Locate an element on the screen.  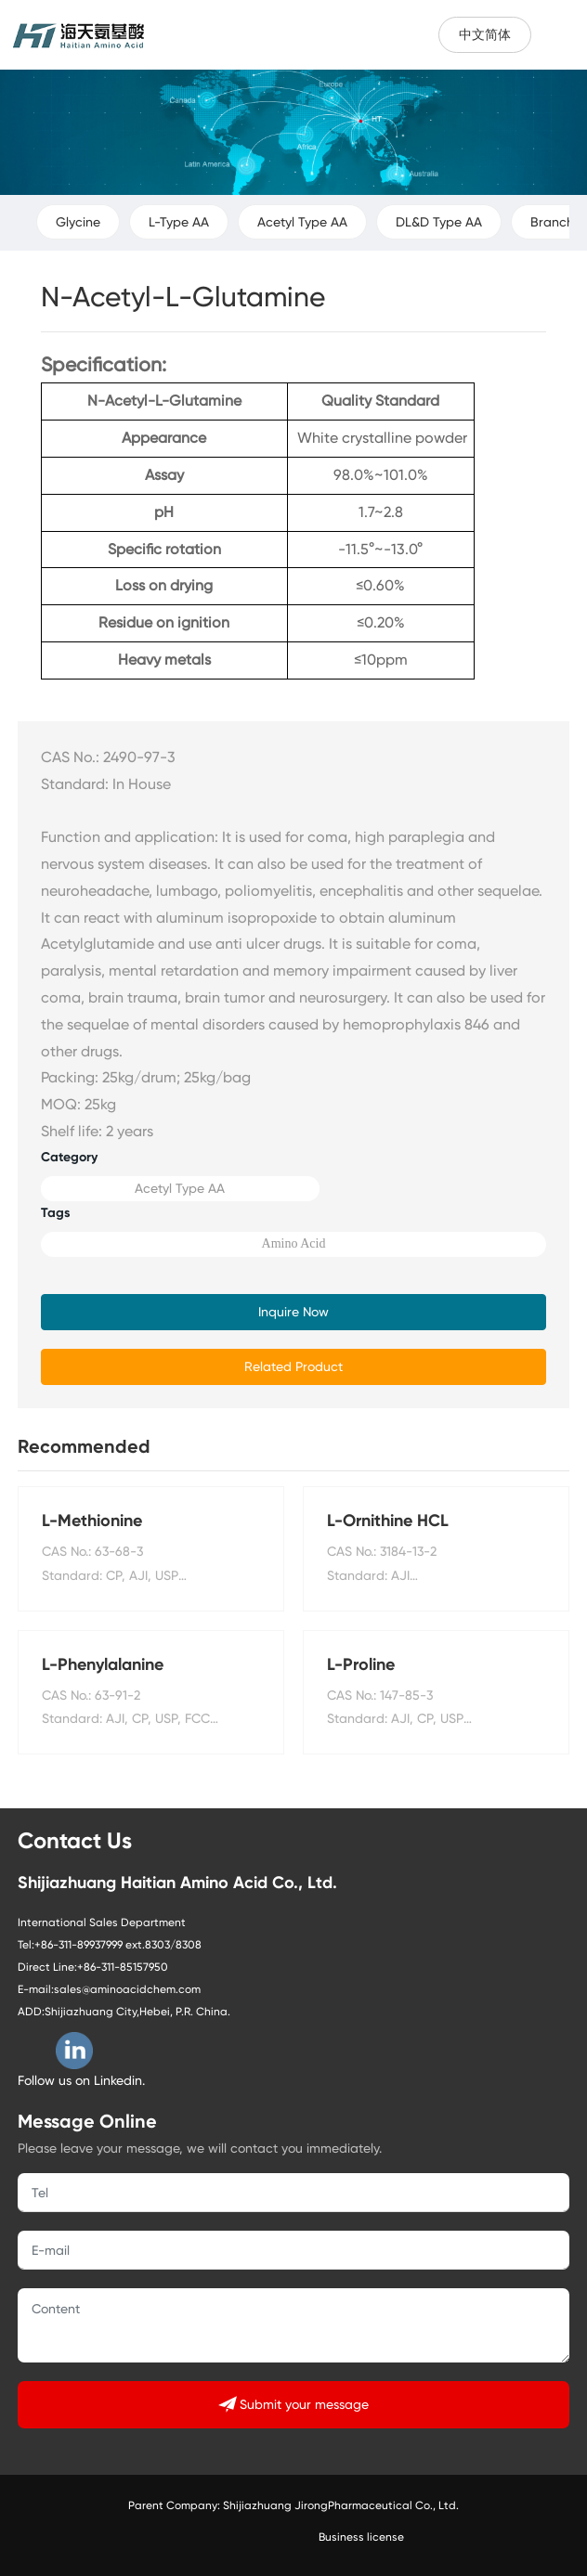
L-Type AA is located at coordinates (179, 221).